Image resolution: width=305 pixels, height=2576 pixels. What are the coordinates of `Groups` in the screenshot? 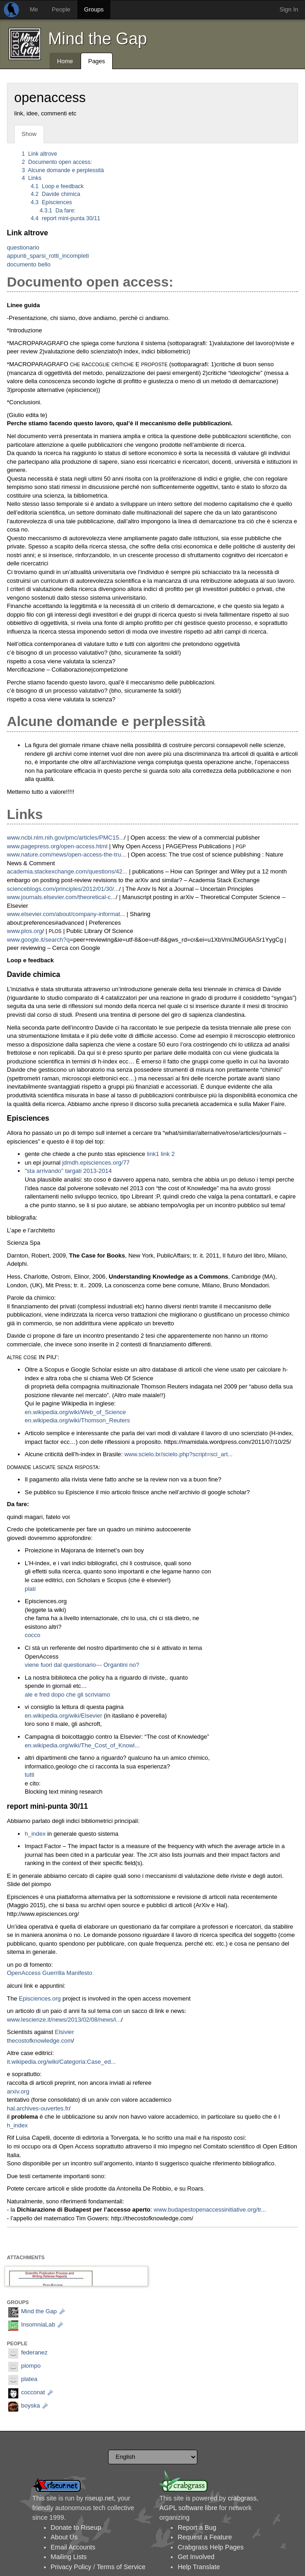 It's located at (94, 9).